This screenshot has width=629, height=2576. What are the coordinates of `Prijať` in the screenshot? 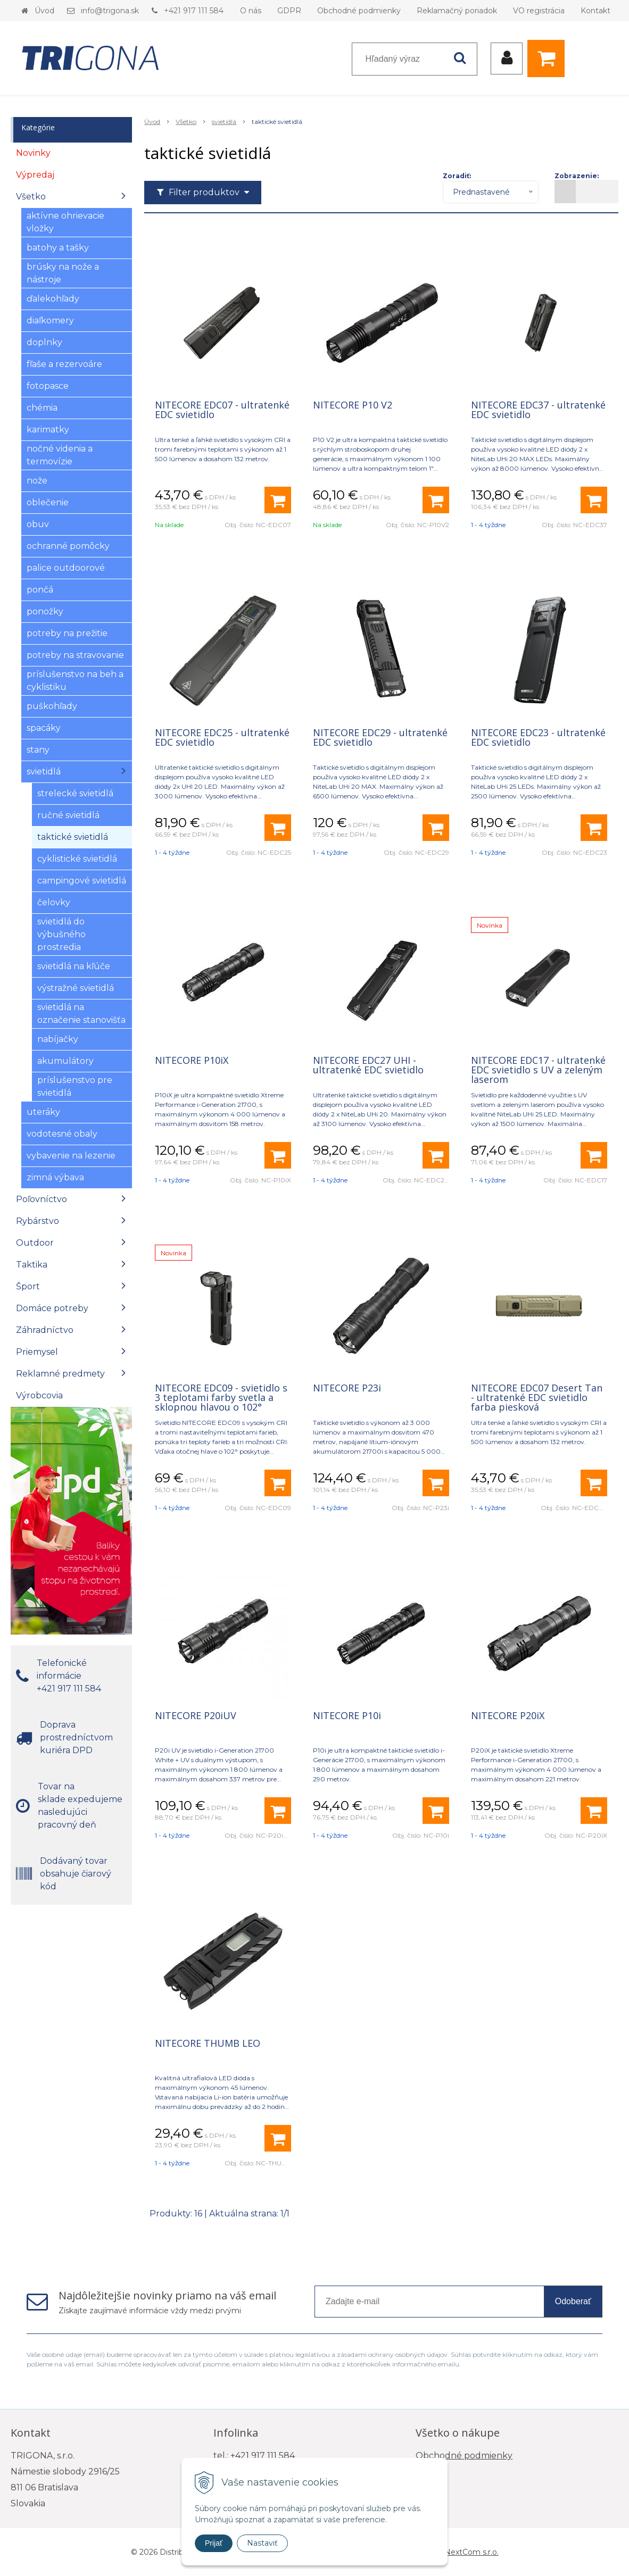 It's located at (213, 2543).